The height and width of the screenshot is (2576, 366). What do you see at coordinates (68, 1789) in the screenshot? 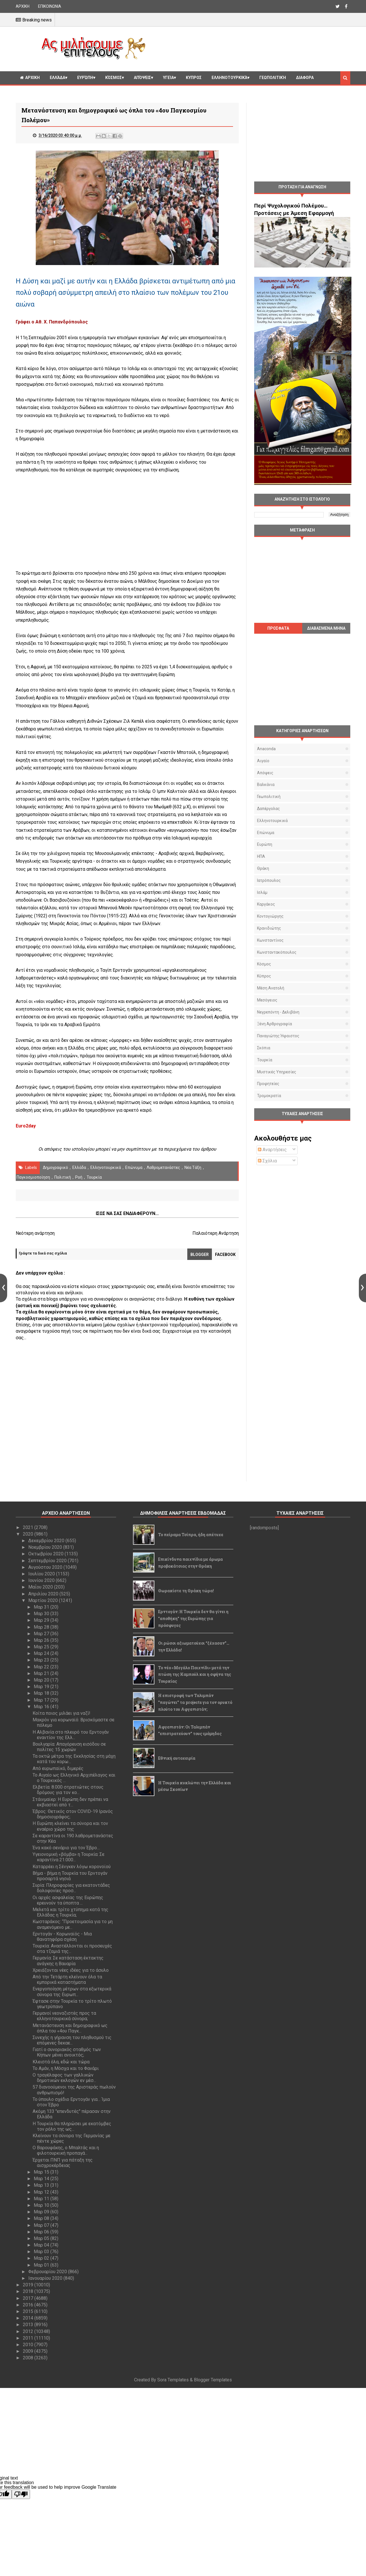
I see `Ελβετία: 8.000 στρατιώτες στους δρόμους για τον κο...` at bounding box center [68, 1789].